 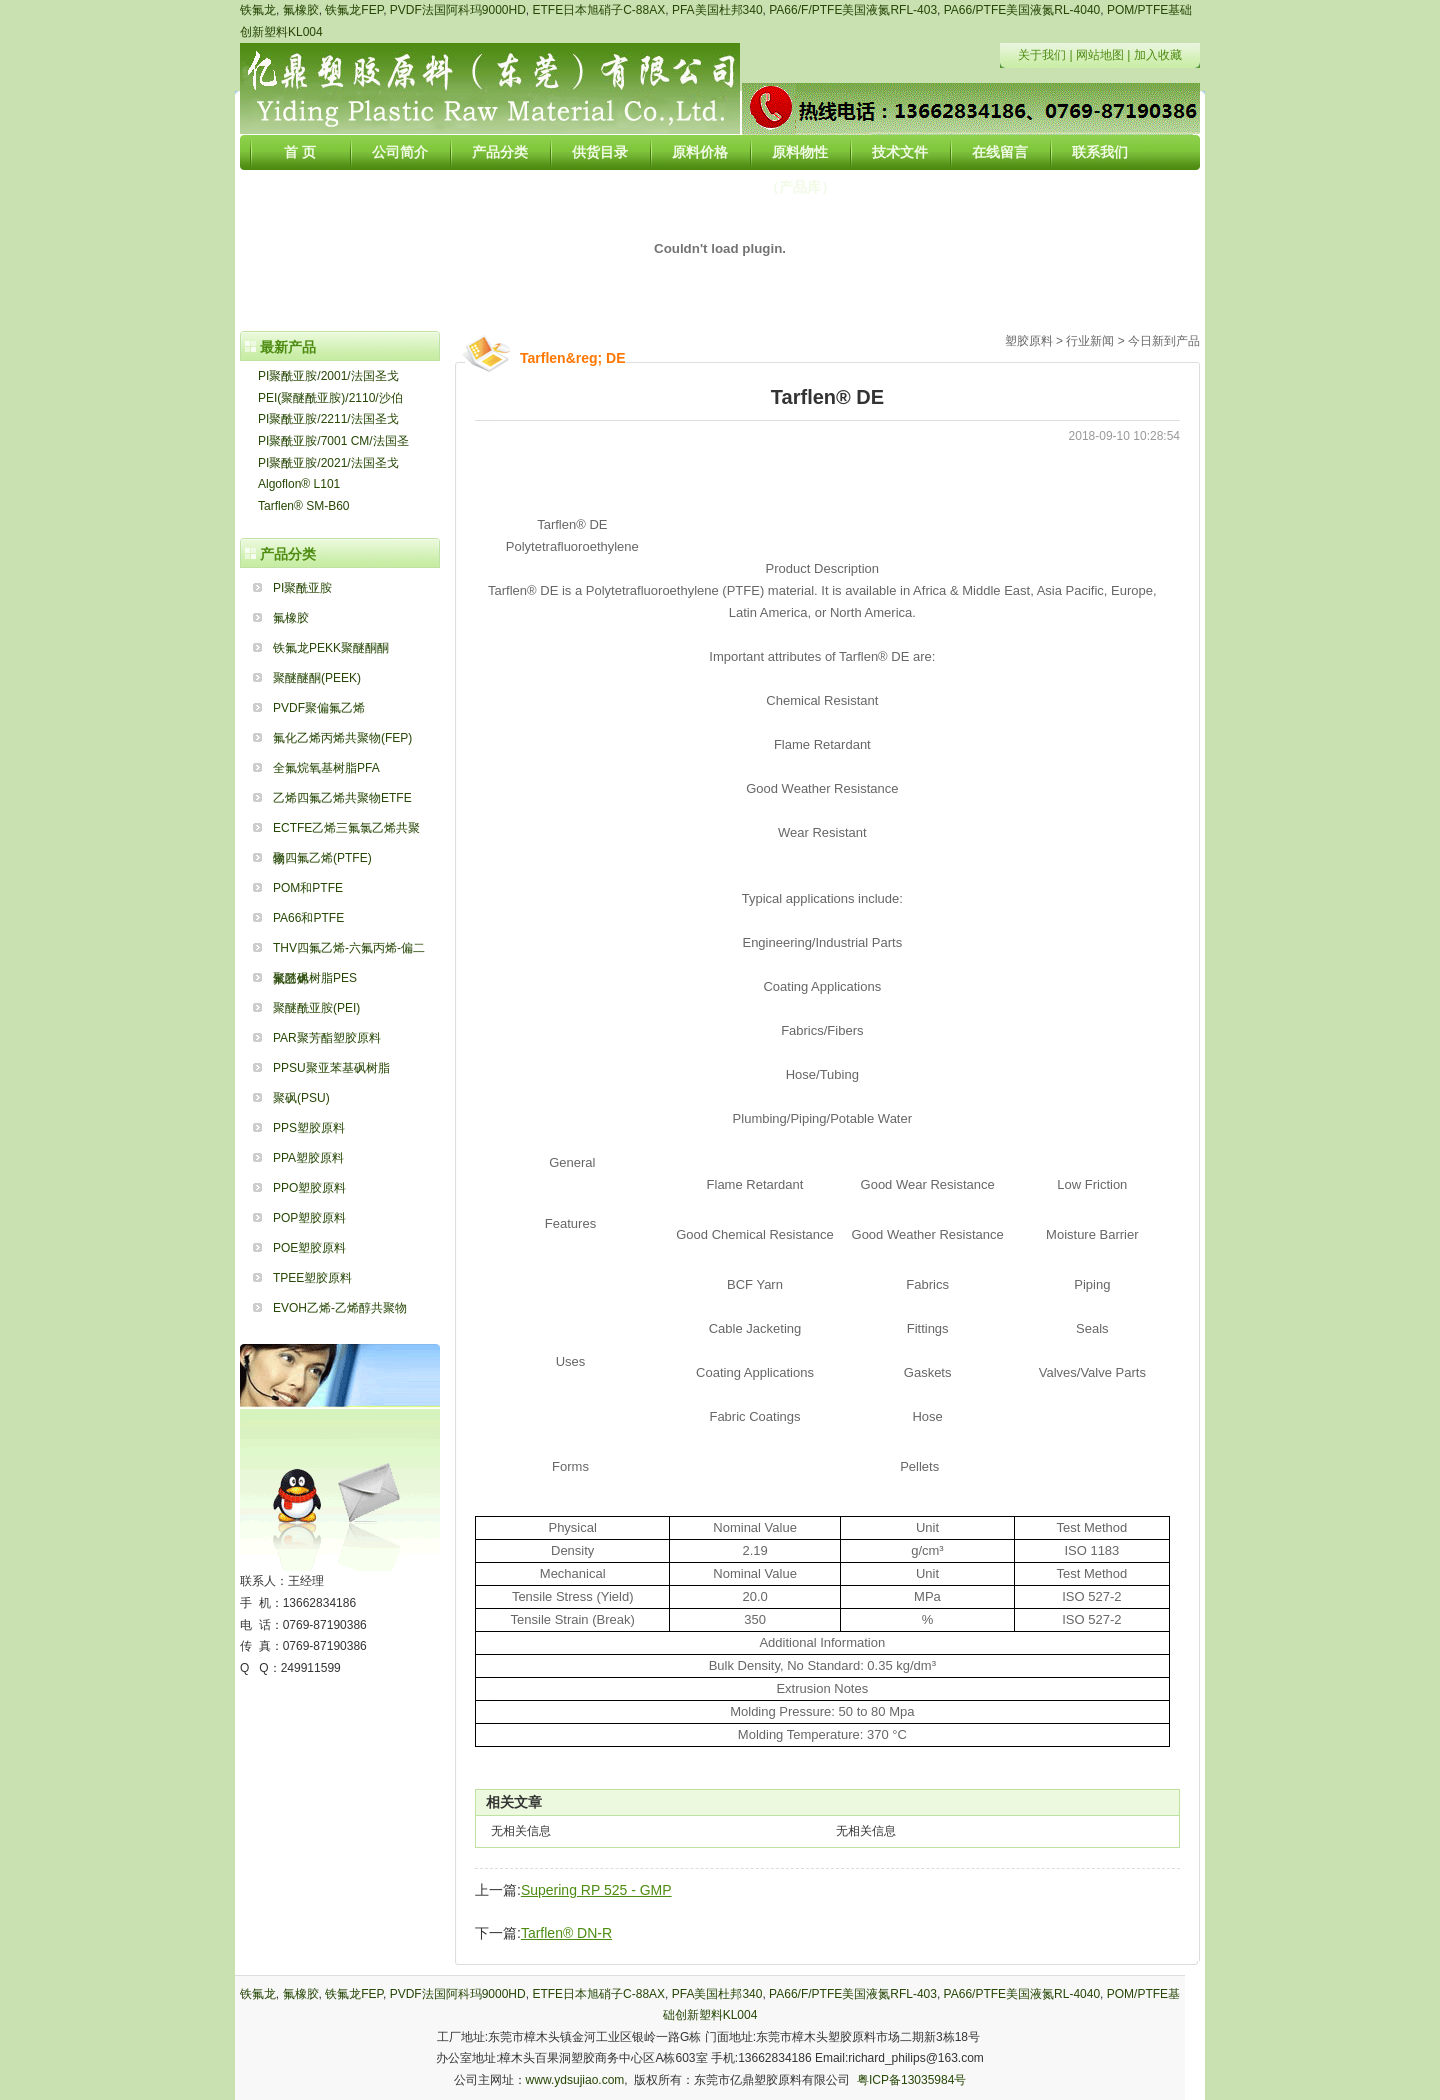 I want to click on 公司简介, so click(x=400, y=152).